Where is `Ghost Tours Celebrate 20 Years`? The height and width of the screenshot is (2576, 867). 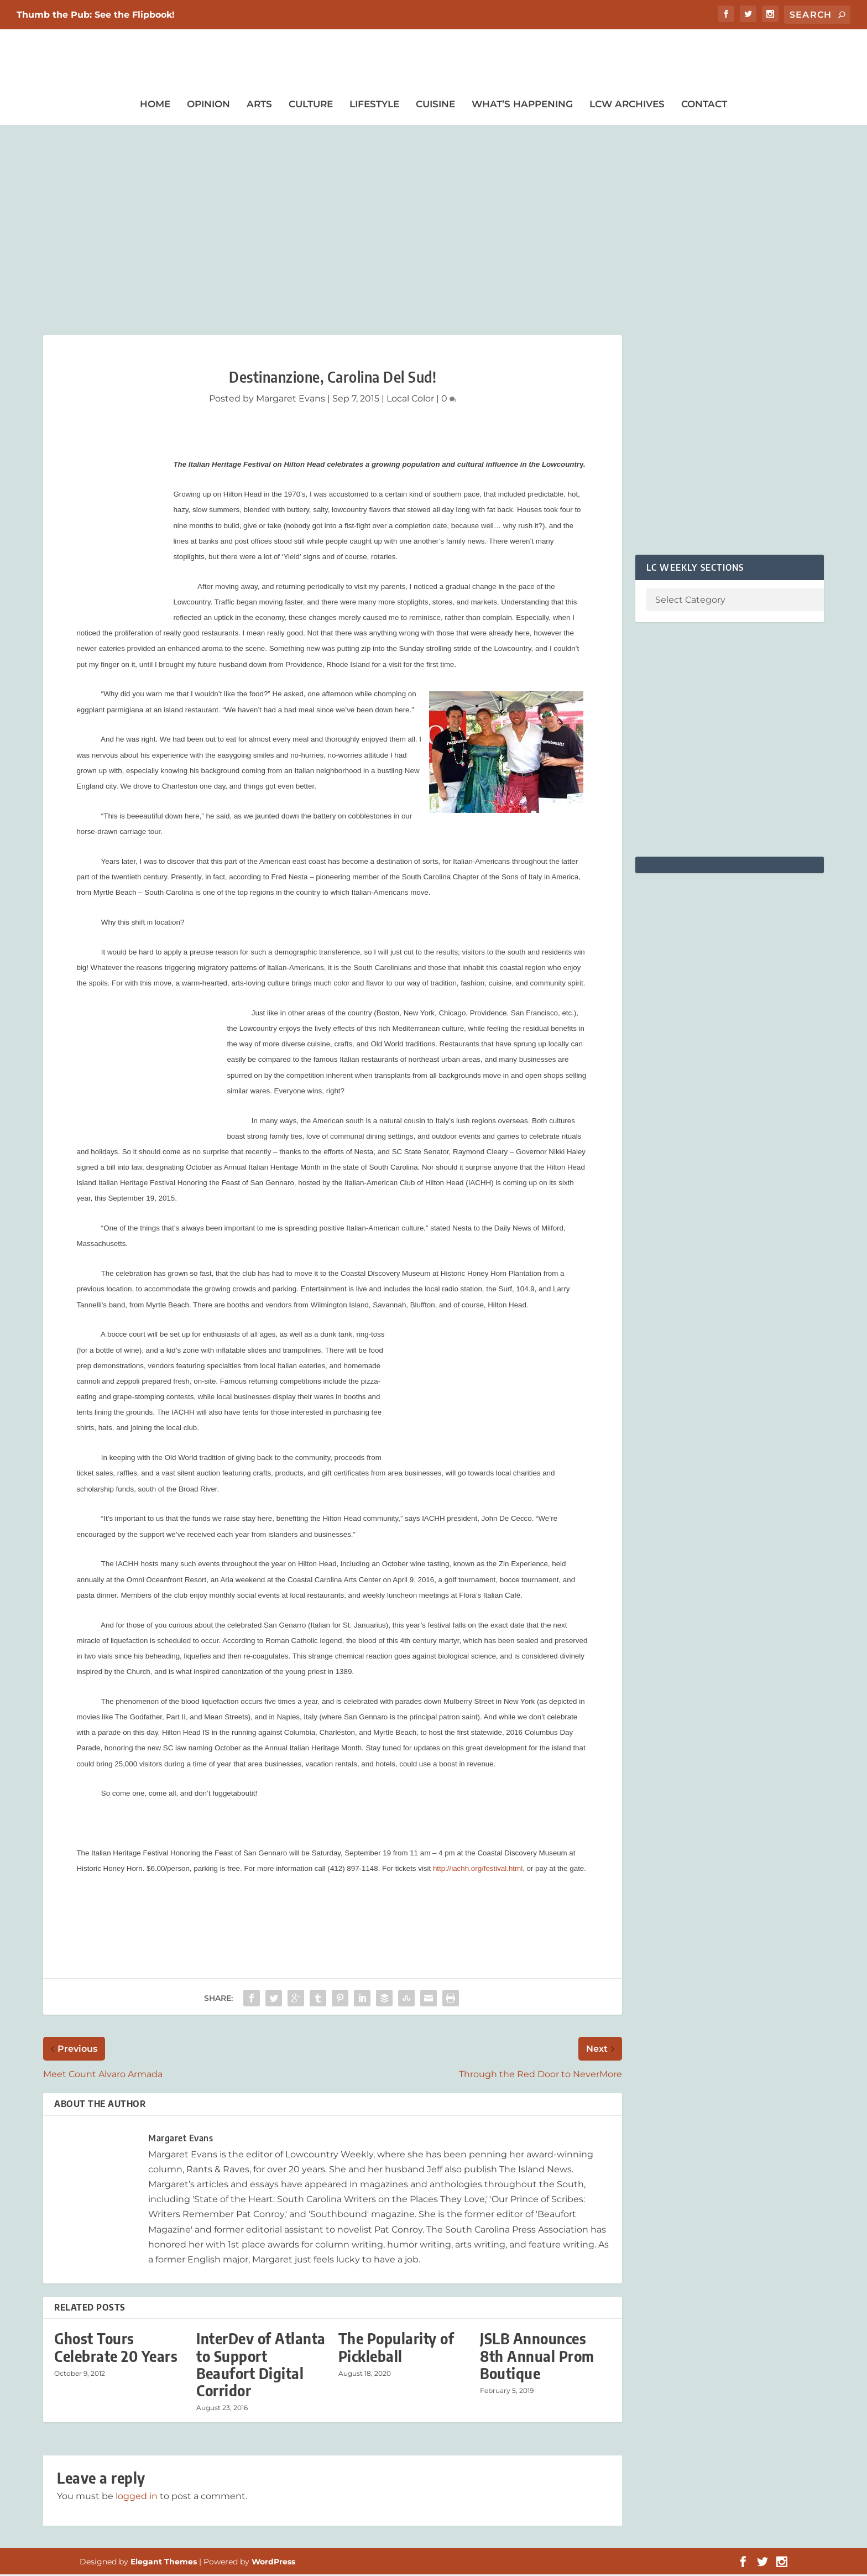
Ghost Tours Celebrate 20 Years is located at coordinates (115, 2348).